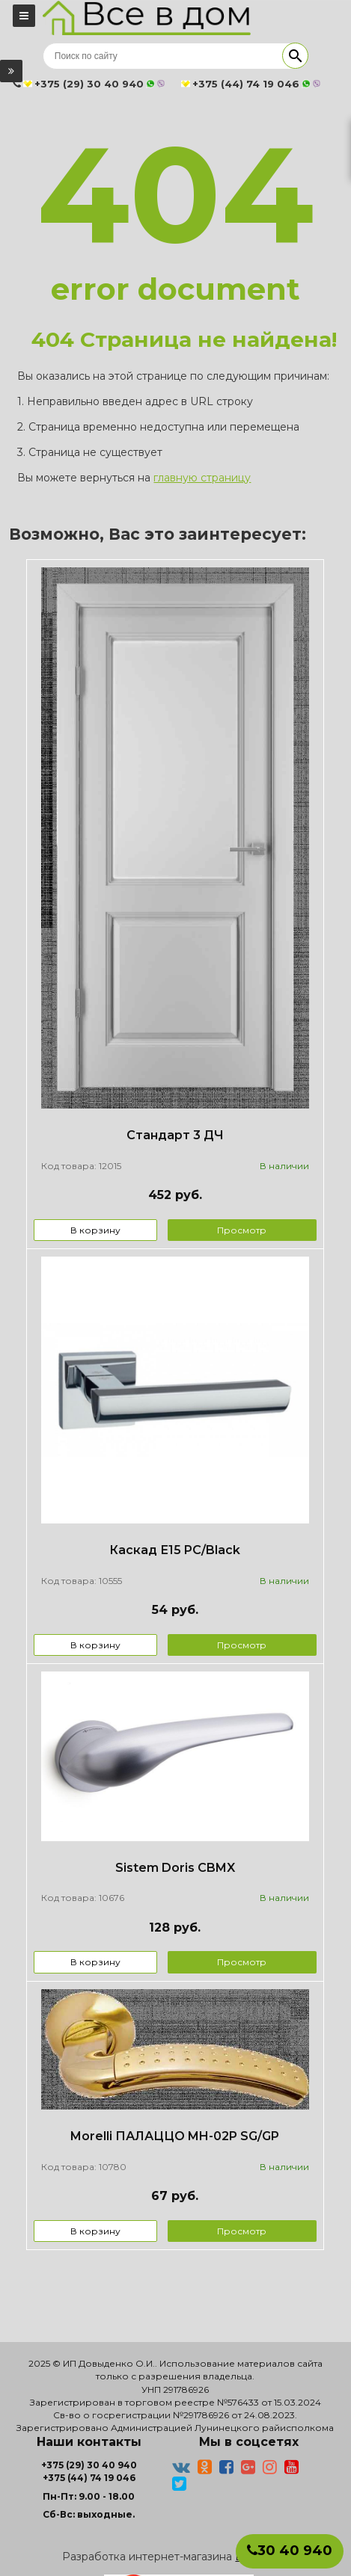  Describe the element at coordinates (202, 477) in the screenshot. I see `главную страницу` at that location.